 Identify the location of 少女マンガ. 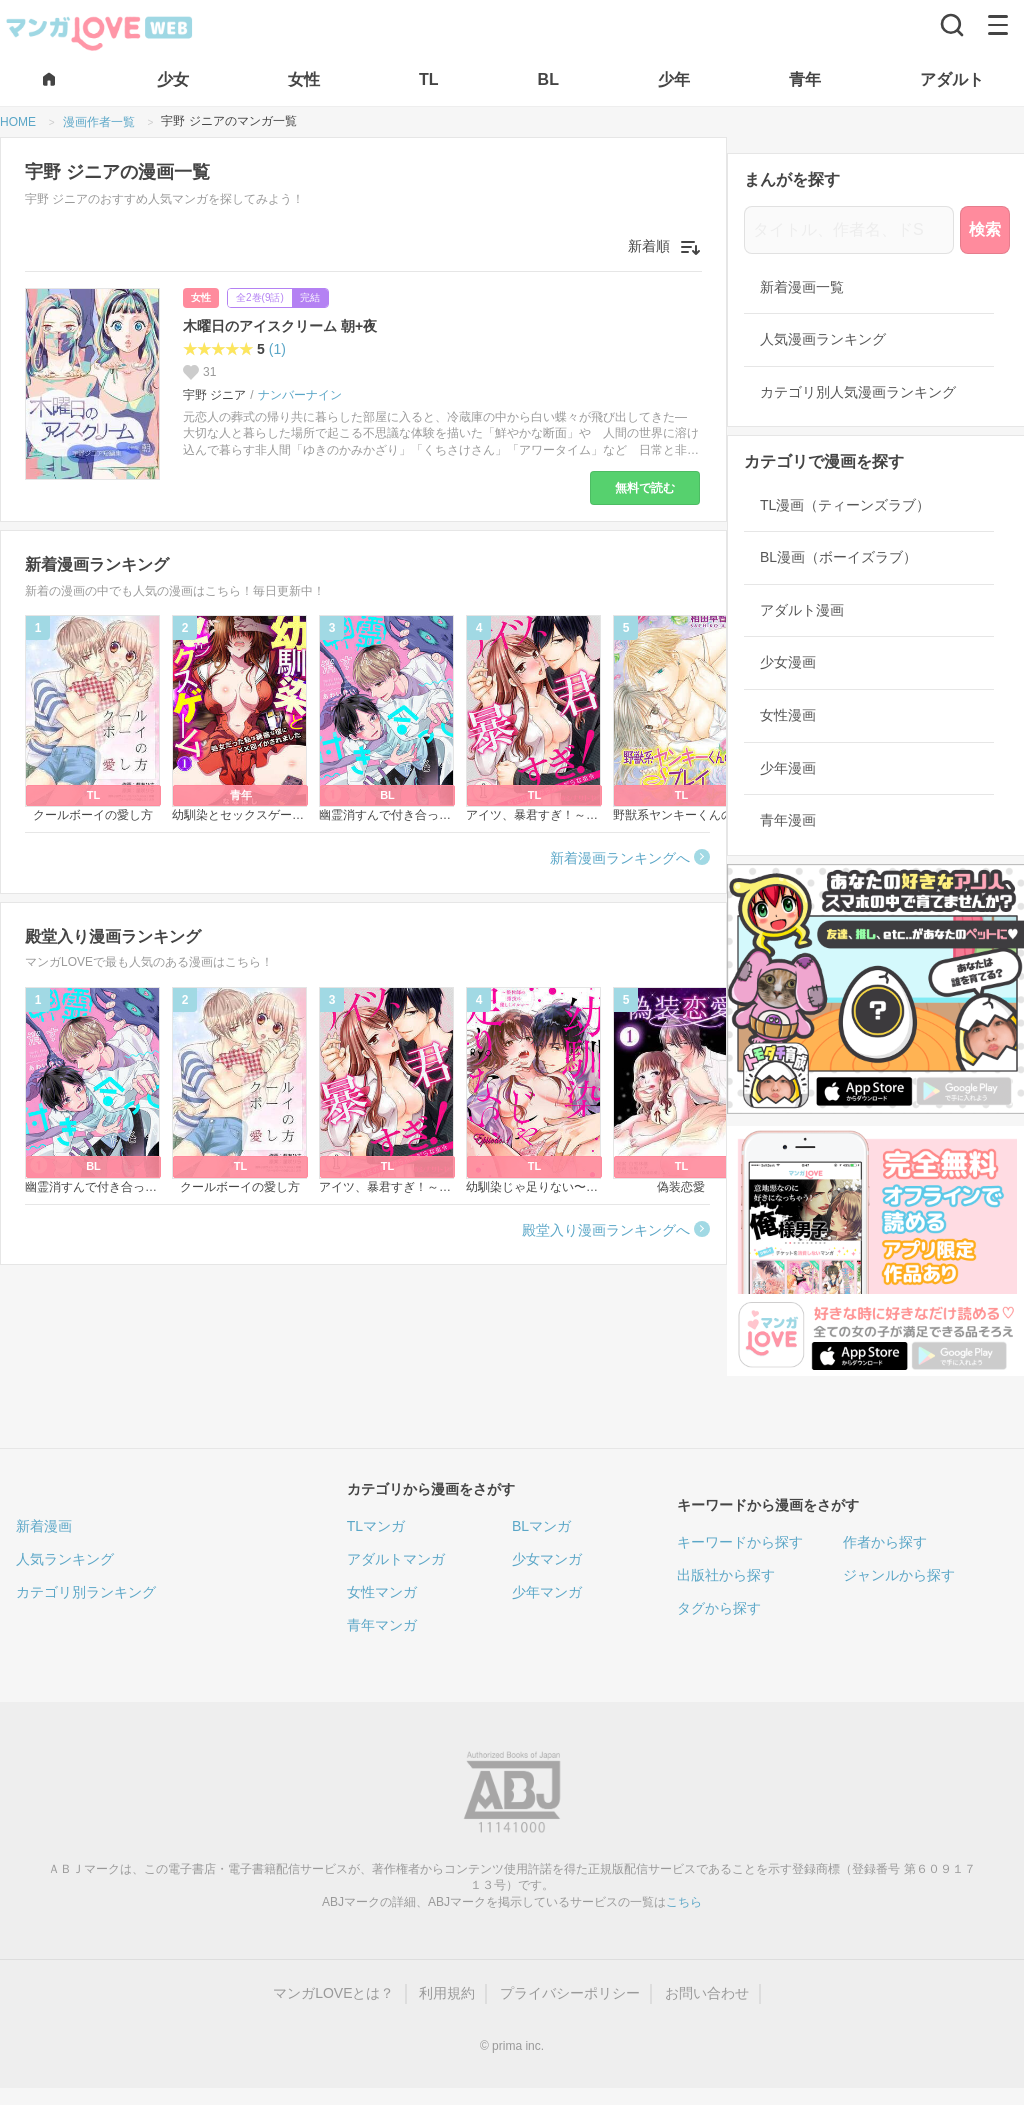
(547, 1559).